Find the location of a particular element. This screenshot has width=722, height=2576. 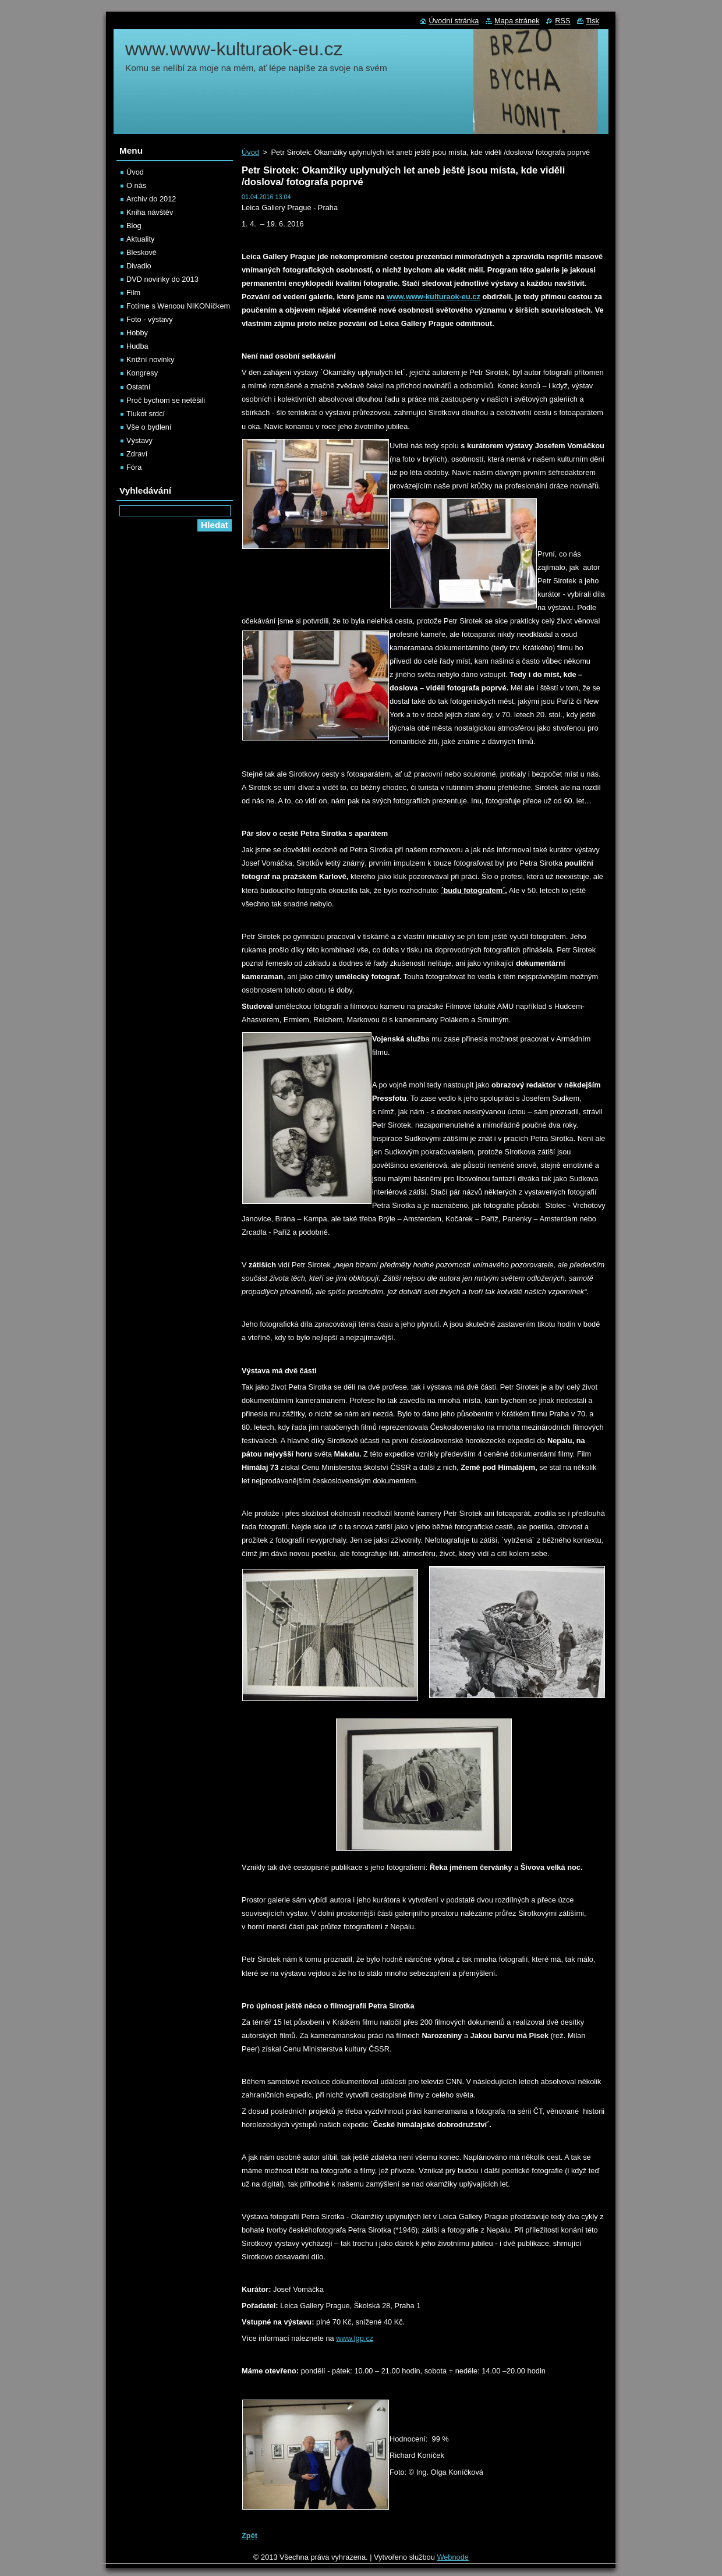

Kniha návštěv is located at coordinates (149, 212).